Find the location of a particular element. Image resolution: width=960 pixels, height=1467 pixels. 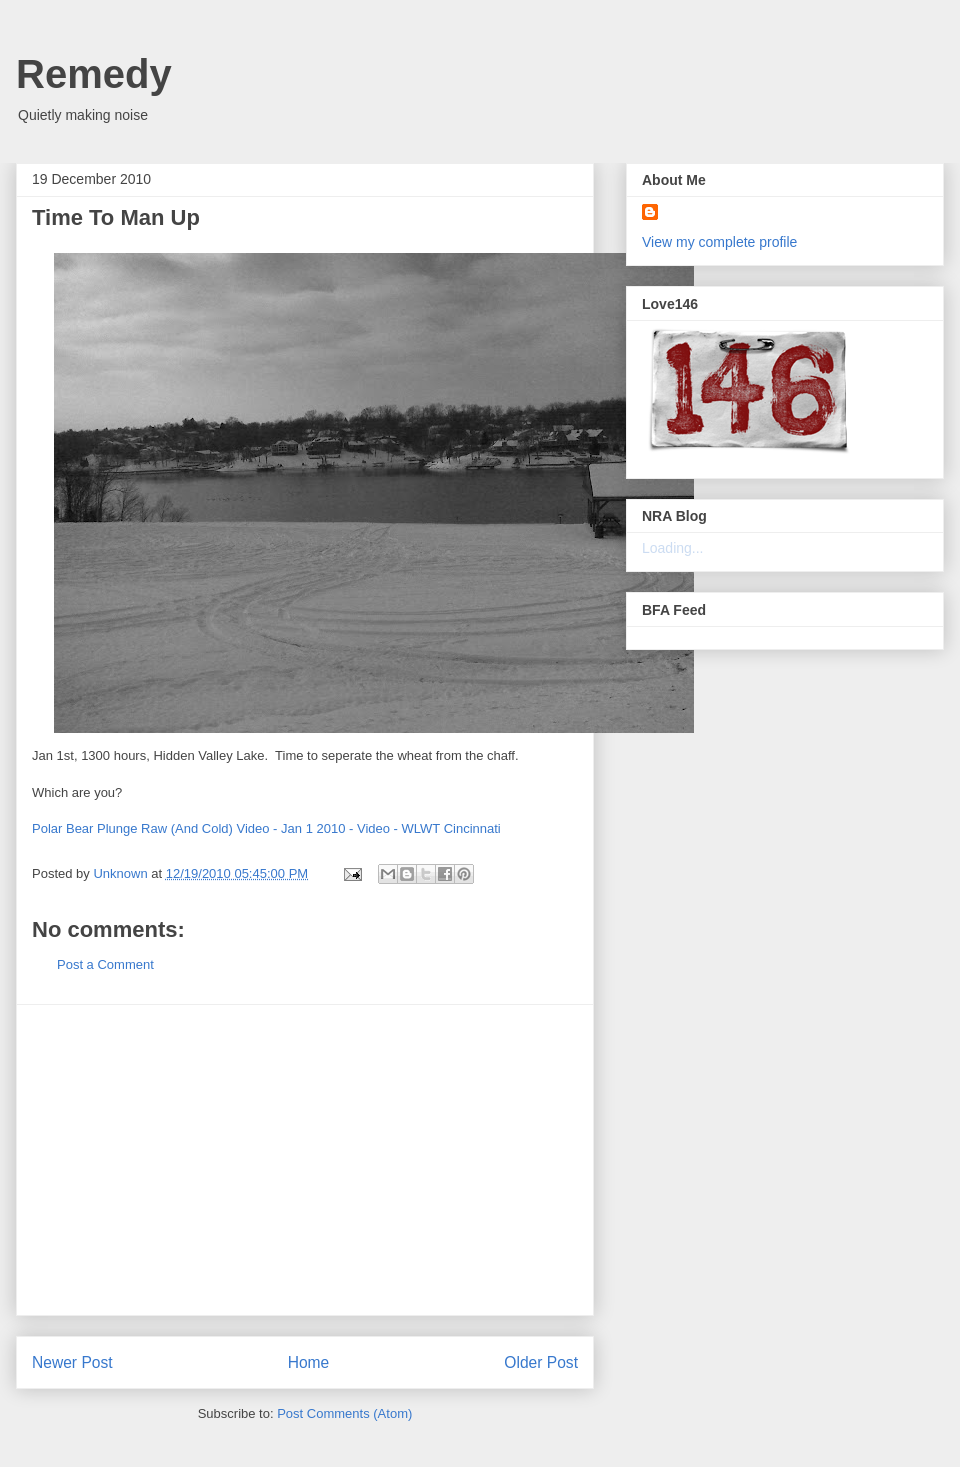

Remedy is located at coordinates (94, 74).